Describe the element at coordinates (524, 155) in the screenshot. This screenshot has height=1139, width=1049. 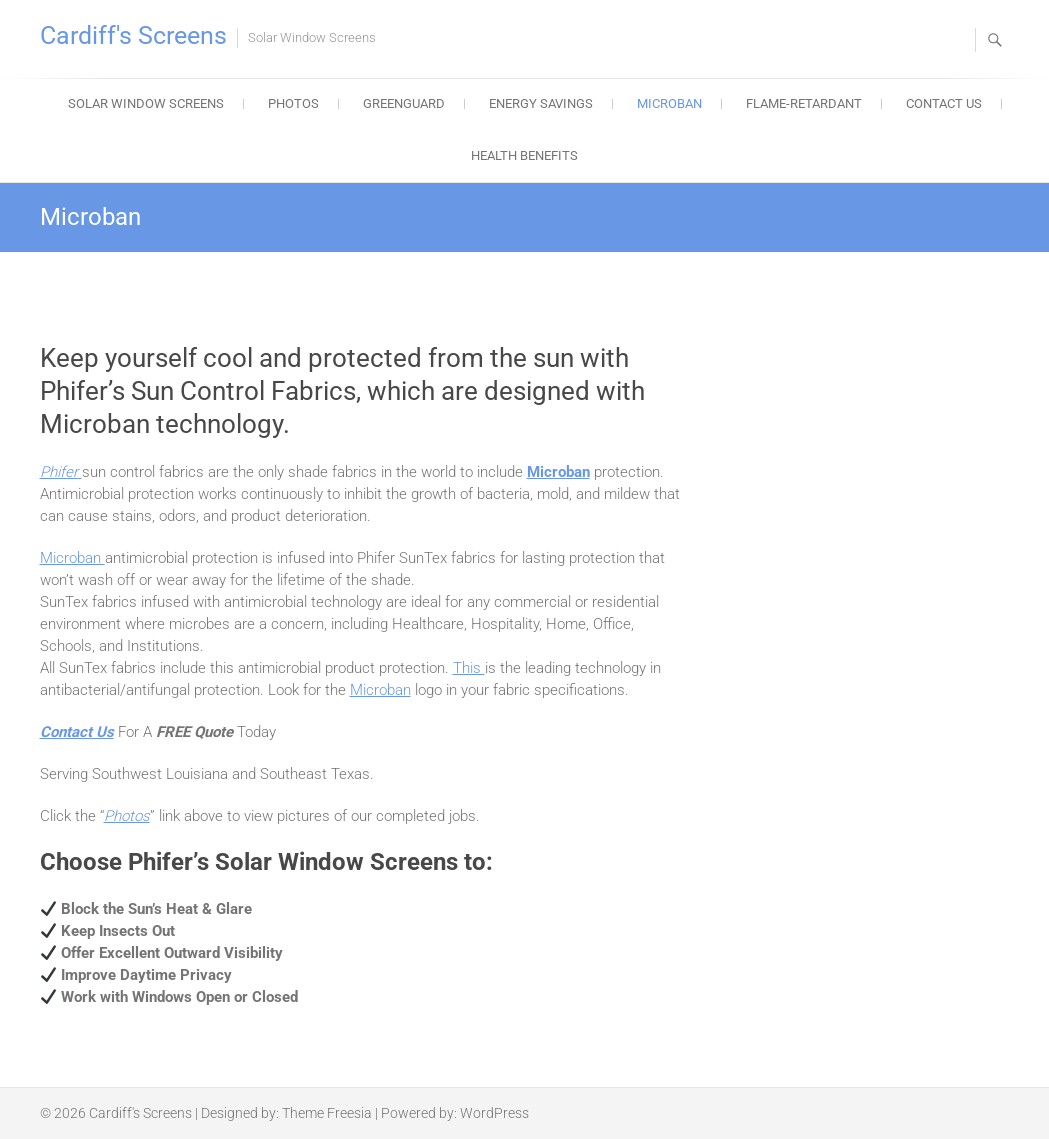
I see `Health Benefits` at that location.